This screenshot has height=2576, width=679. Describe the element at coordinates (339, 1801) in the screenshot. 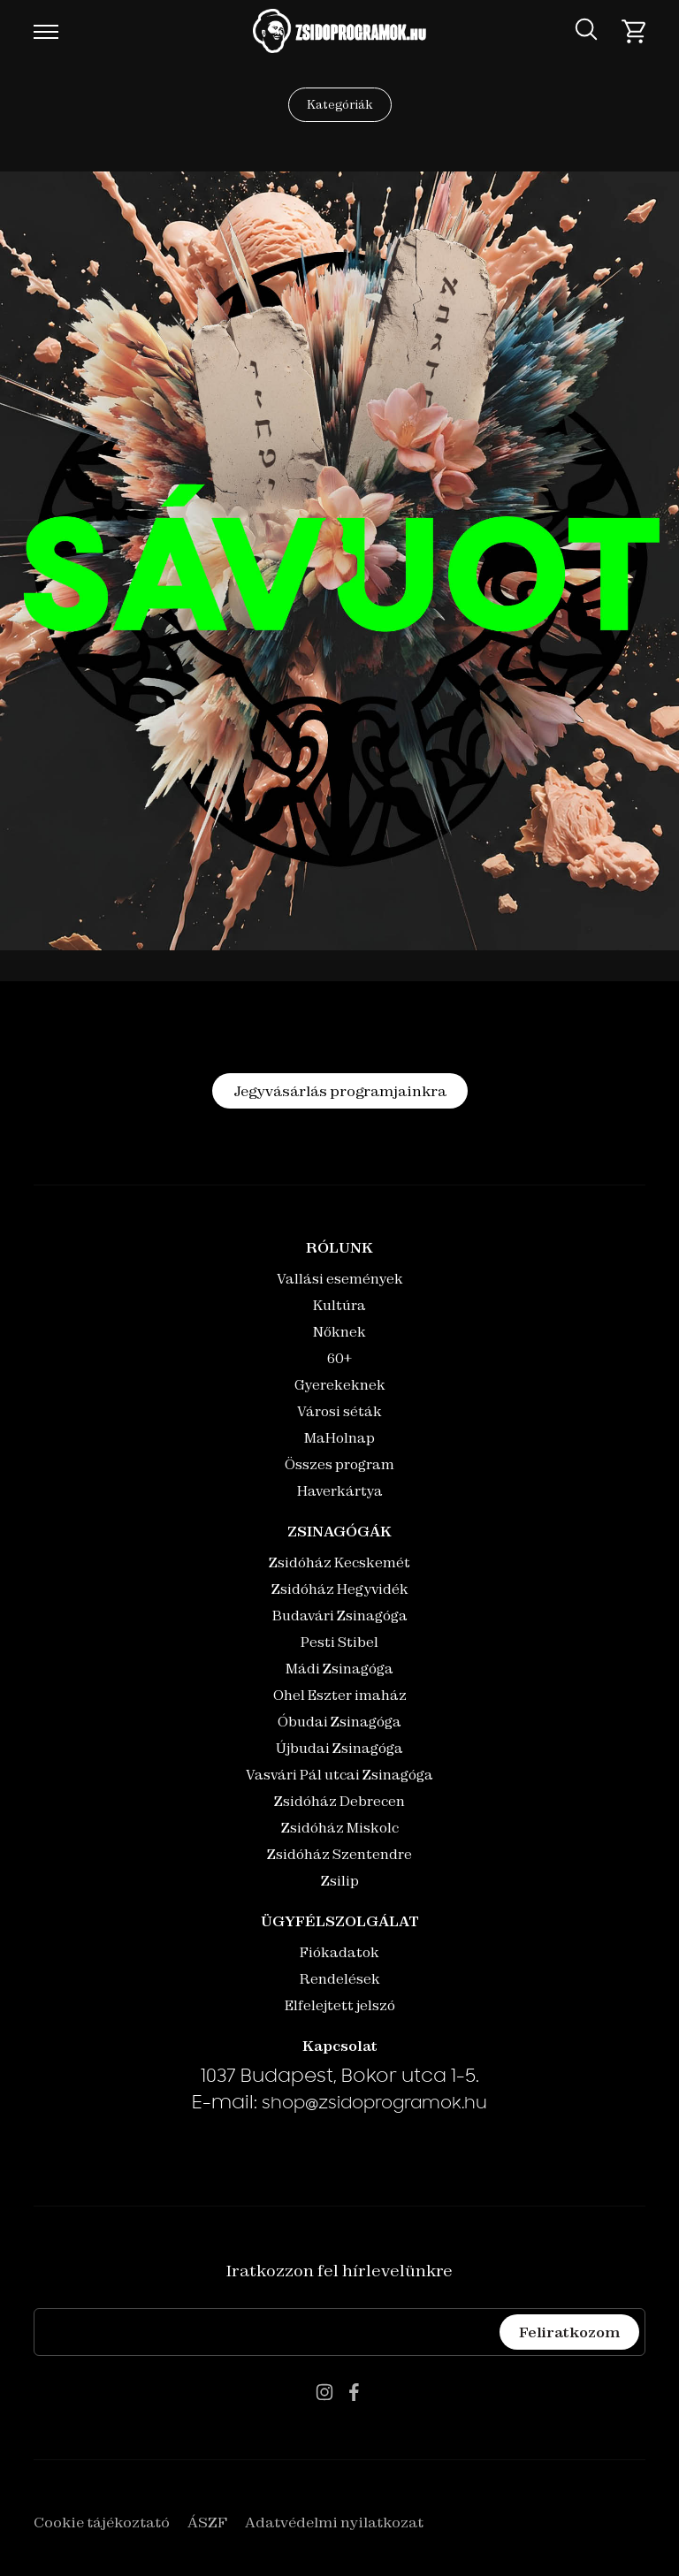

I see `Zsidóház Debrecen` at that location.